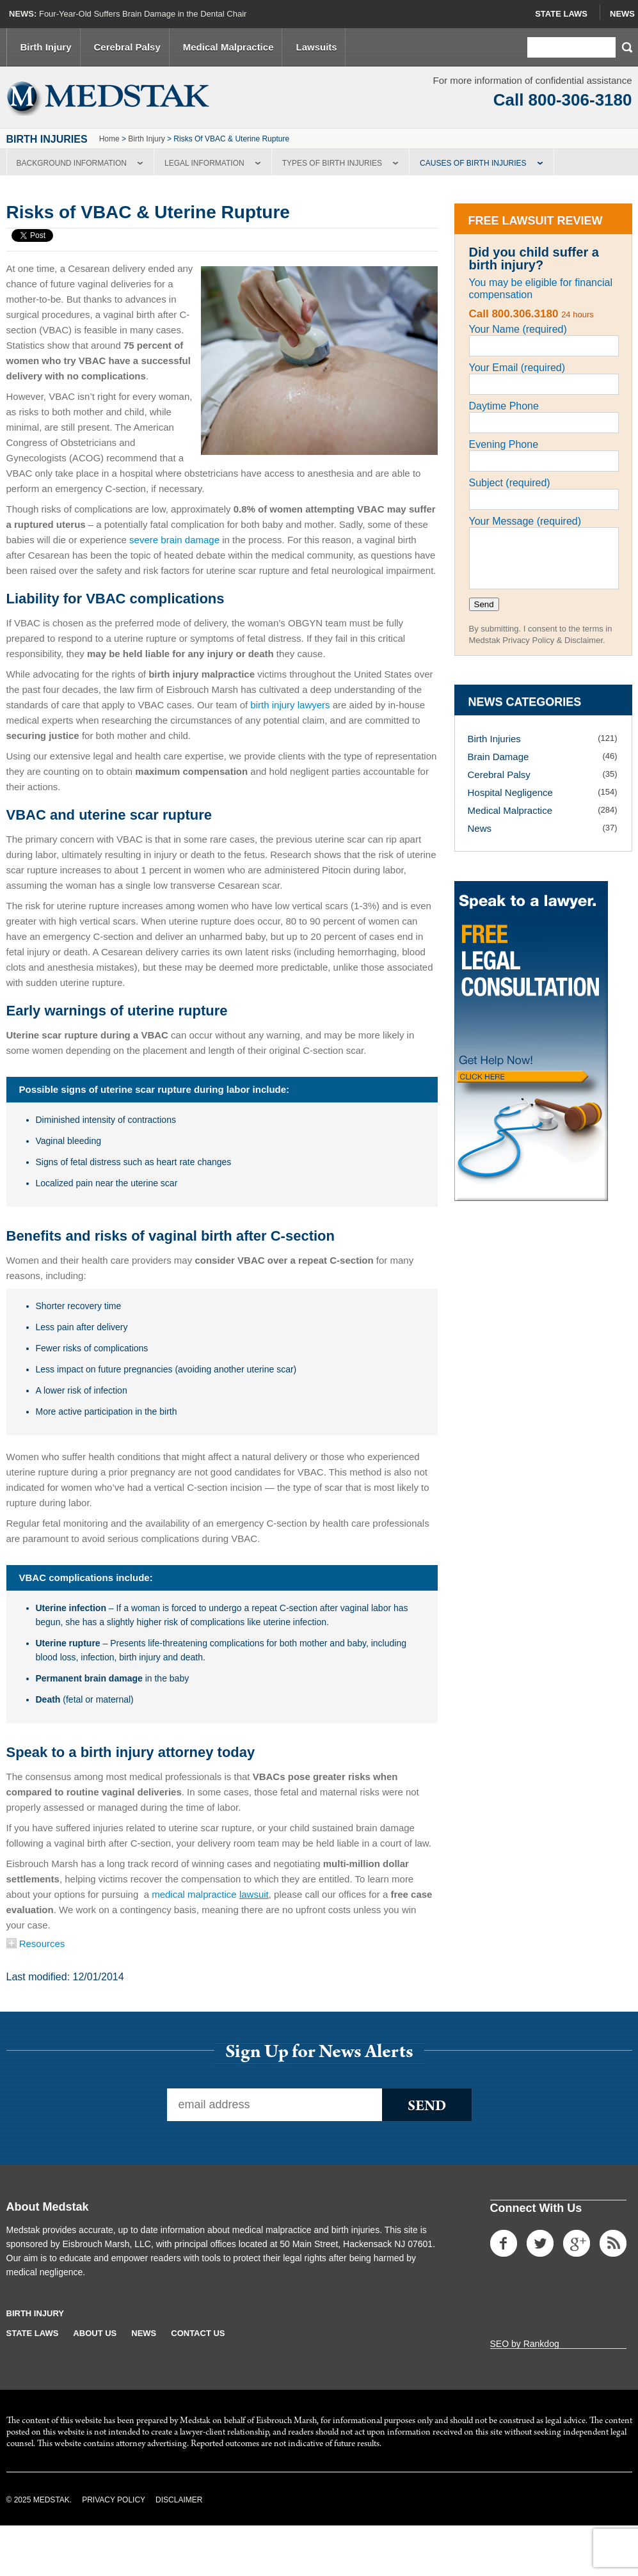 Image resolution: width=638 pixels, height=2576 pixels. I want to click on SEO, so click(499, 2344).